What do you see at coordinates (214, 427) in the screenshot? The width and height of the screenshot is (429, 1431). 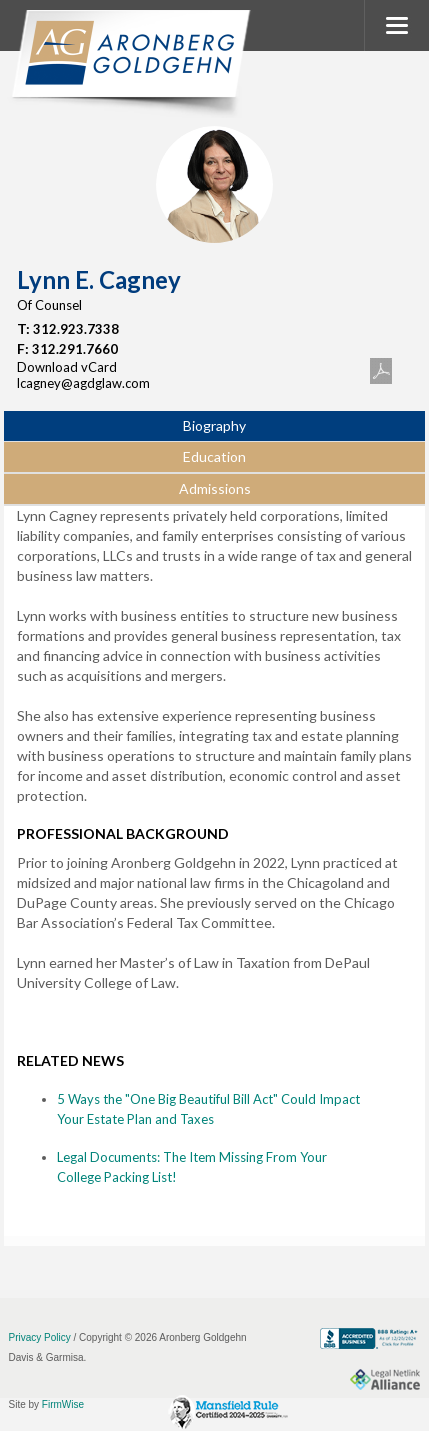 I see `[tab]` at bounding box center [214, 427].